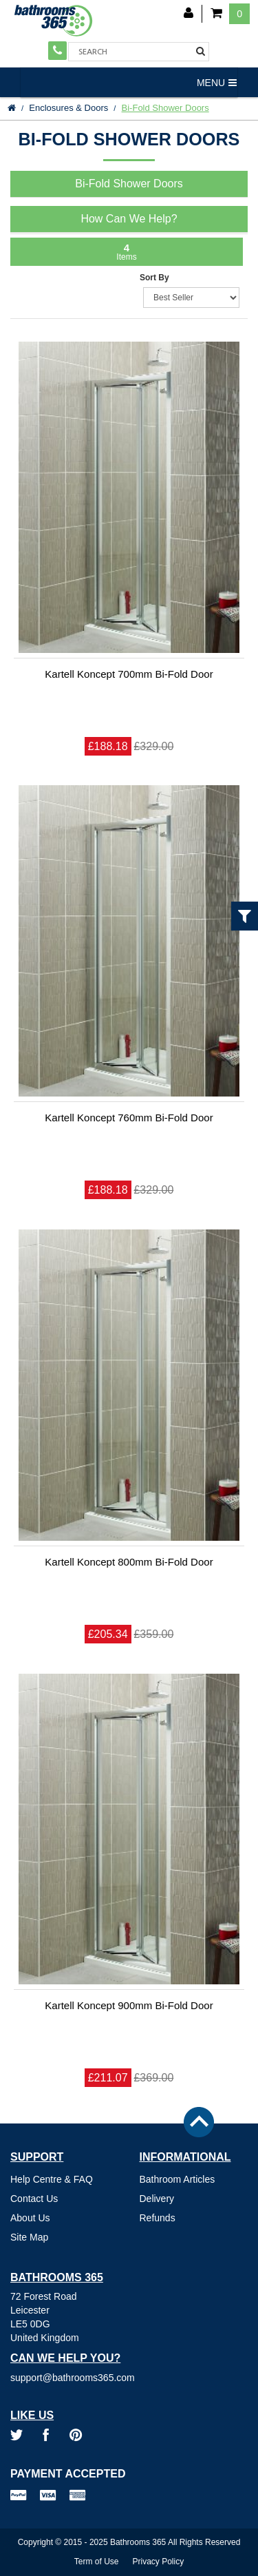  Describe the element at coordinates (154, 277) in the screenshot. I see `Sort By` at that location.